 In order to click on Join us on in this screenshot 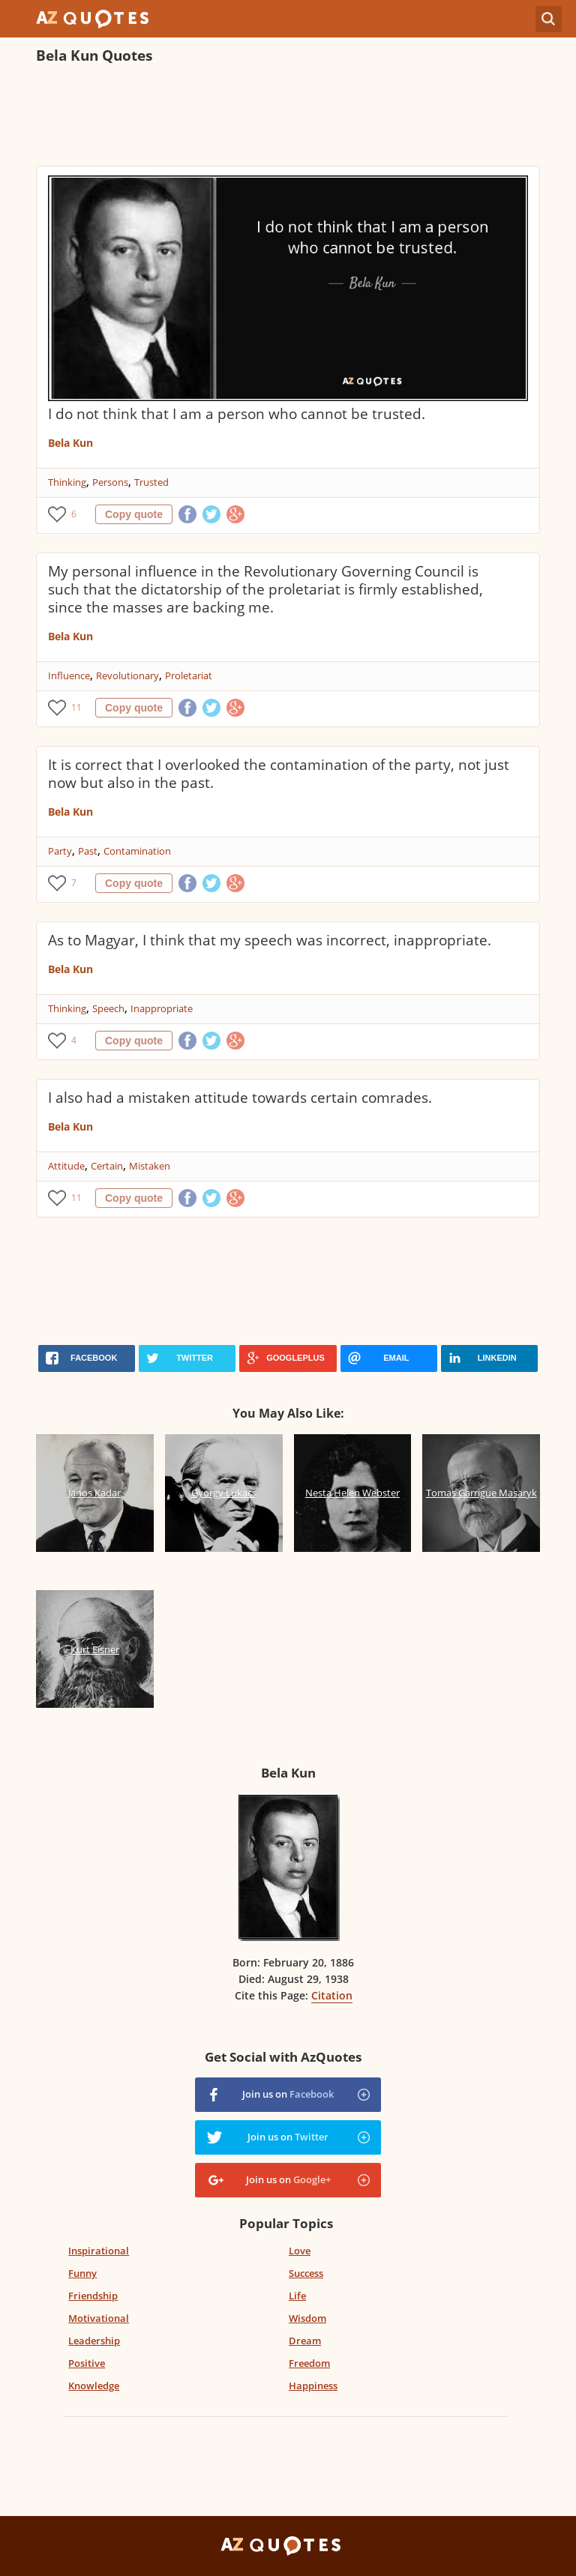, I will do `click(288, 2094)`.